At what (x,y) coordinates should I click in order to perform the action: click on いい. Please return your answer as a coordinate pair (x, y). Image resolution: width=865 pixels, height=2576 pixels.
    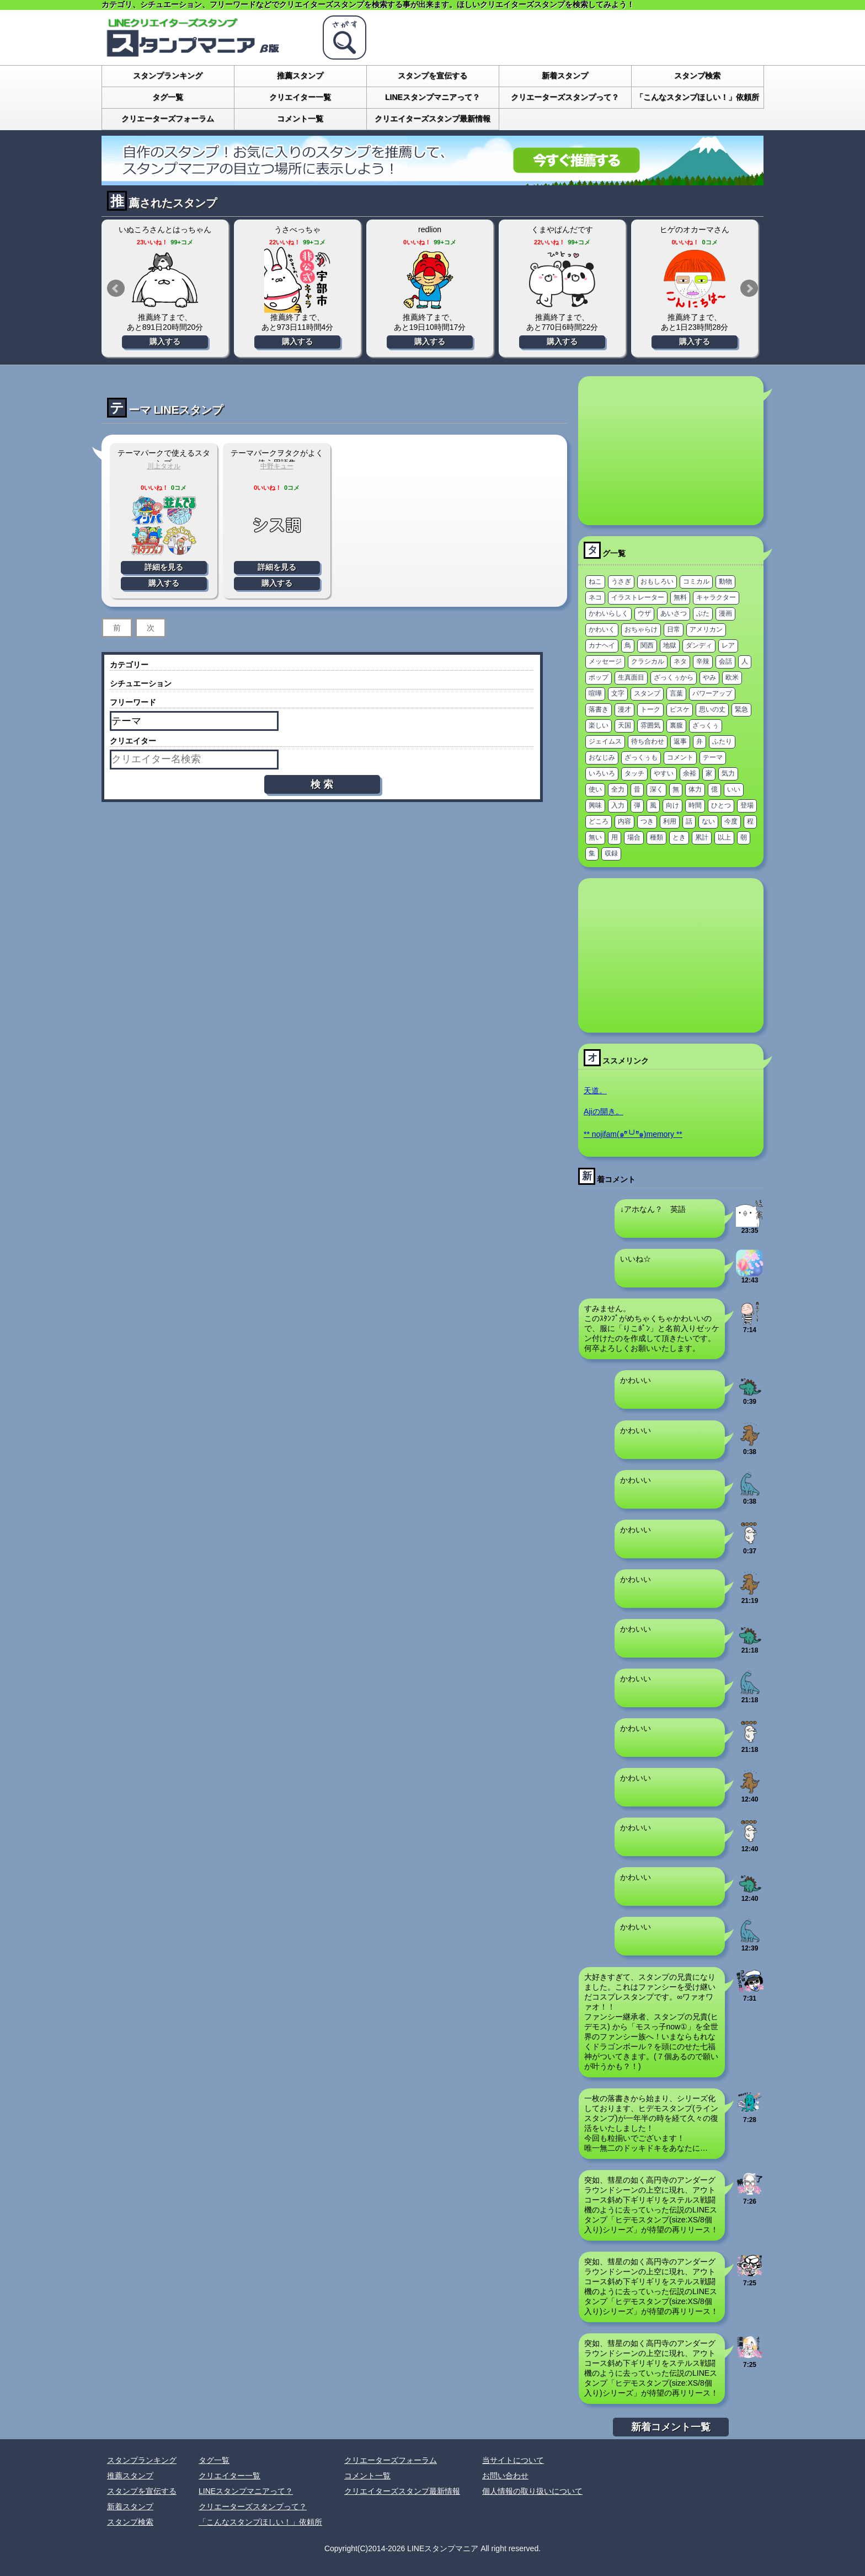
    Looking at the image, I should click on (733, 789).